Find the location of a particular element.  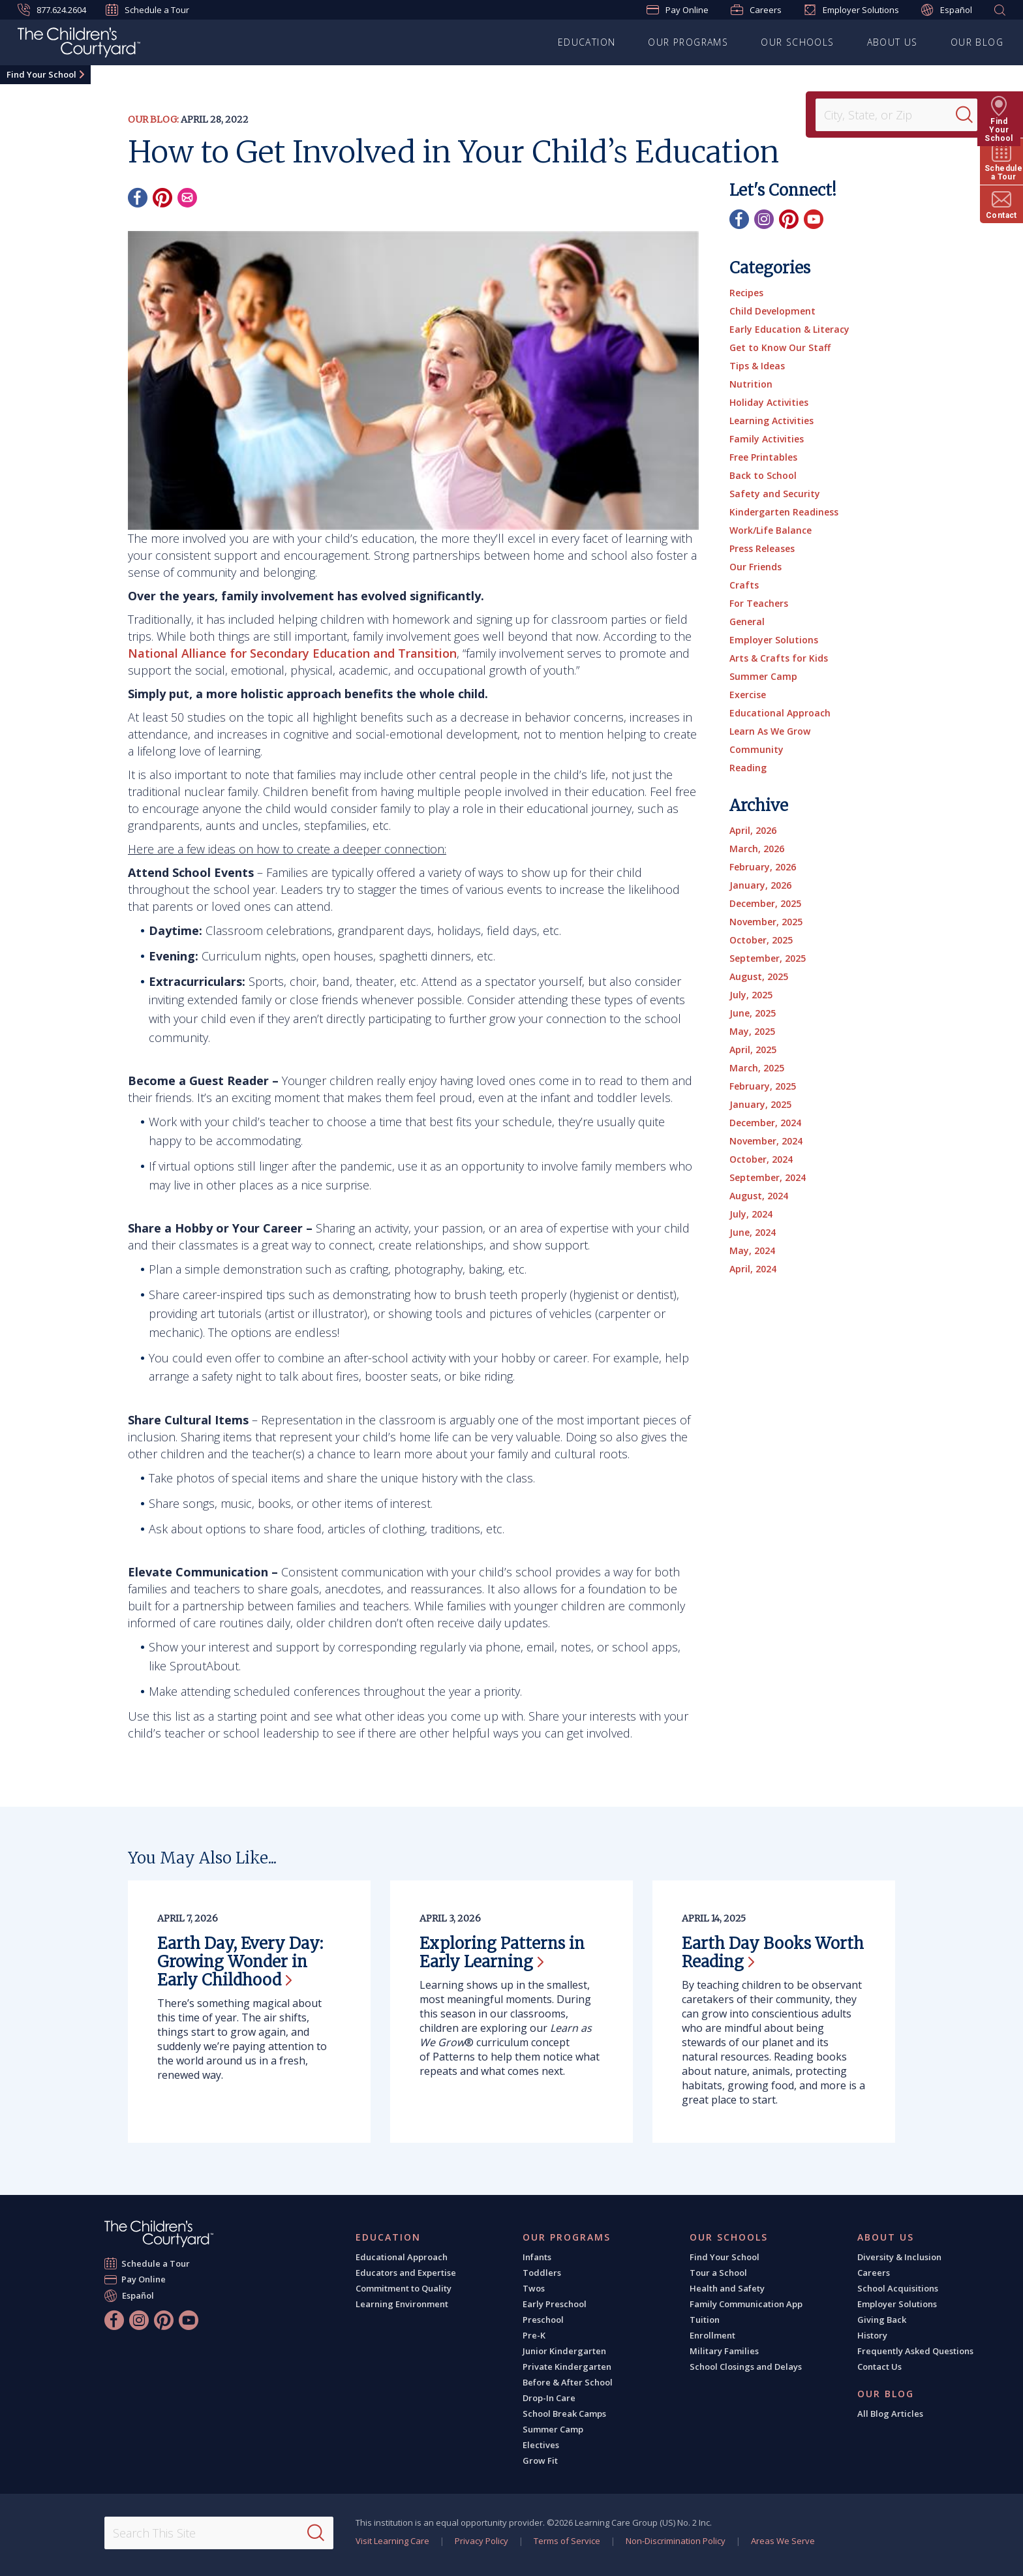

Our Schools is located at coordinates (797, 42).